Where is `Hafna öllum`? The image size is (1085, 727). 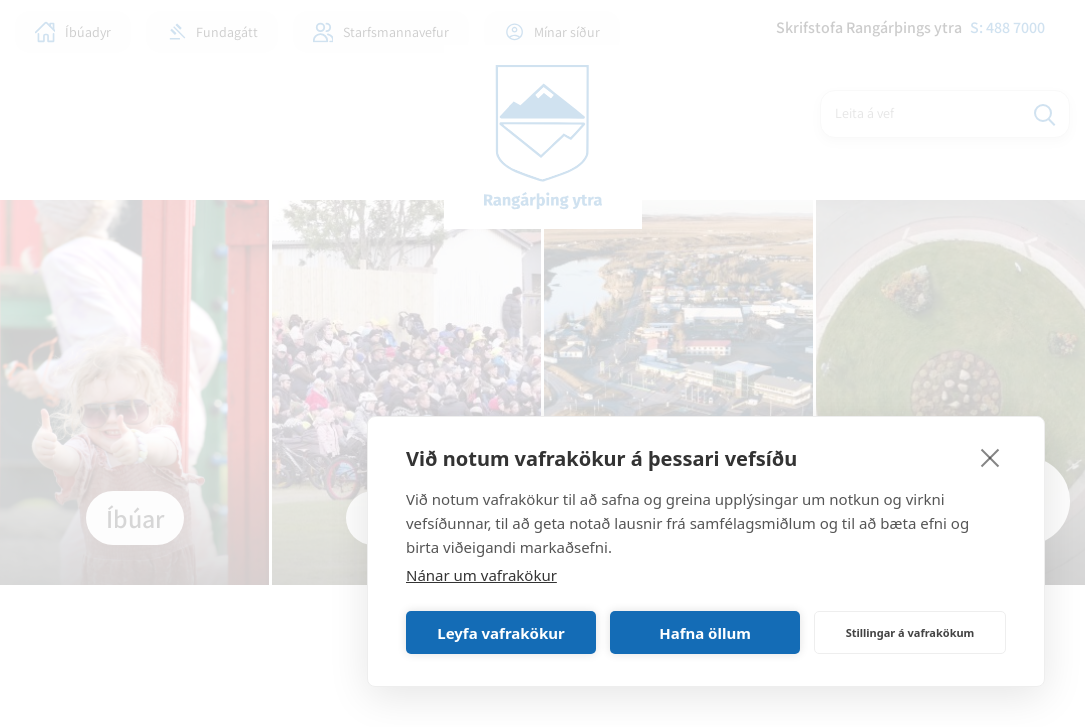 Hafna öllum is located at coordinates (705, 633).